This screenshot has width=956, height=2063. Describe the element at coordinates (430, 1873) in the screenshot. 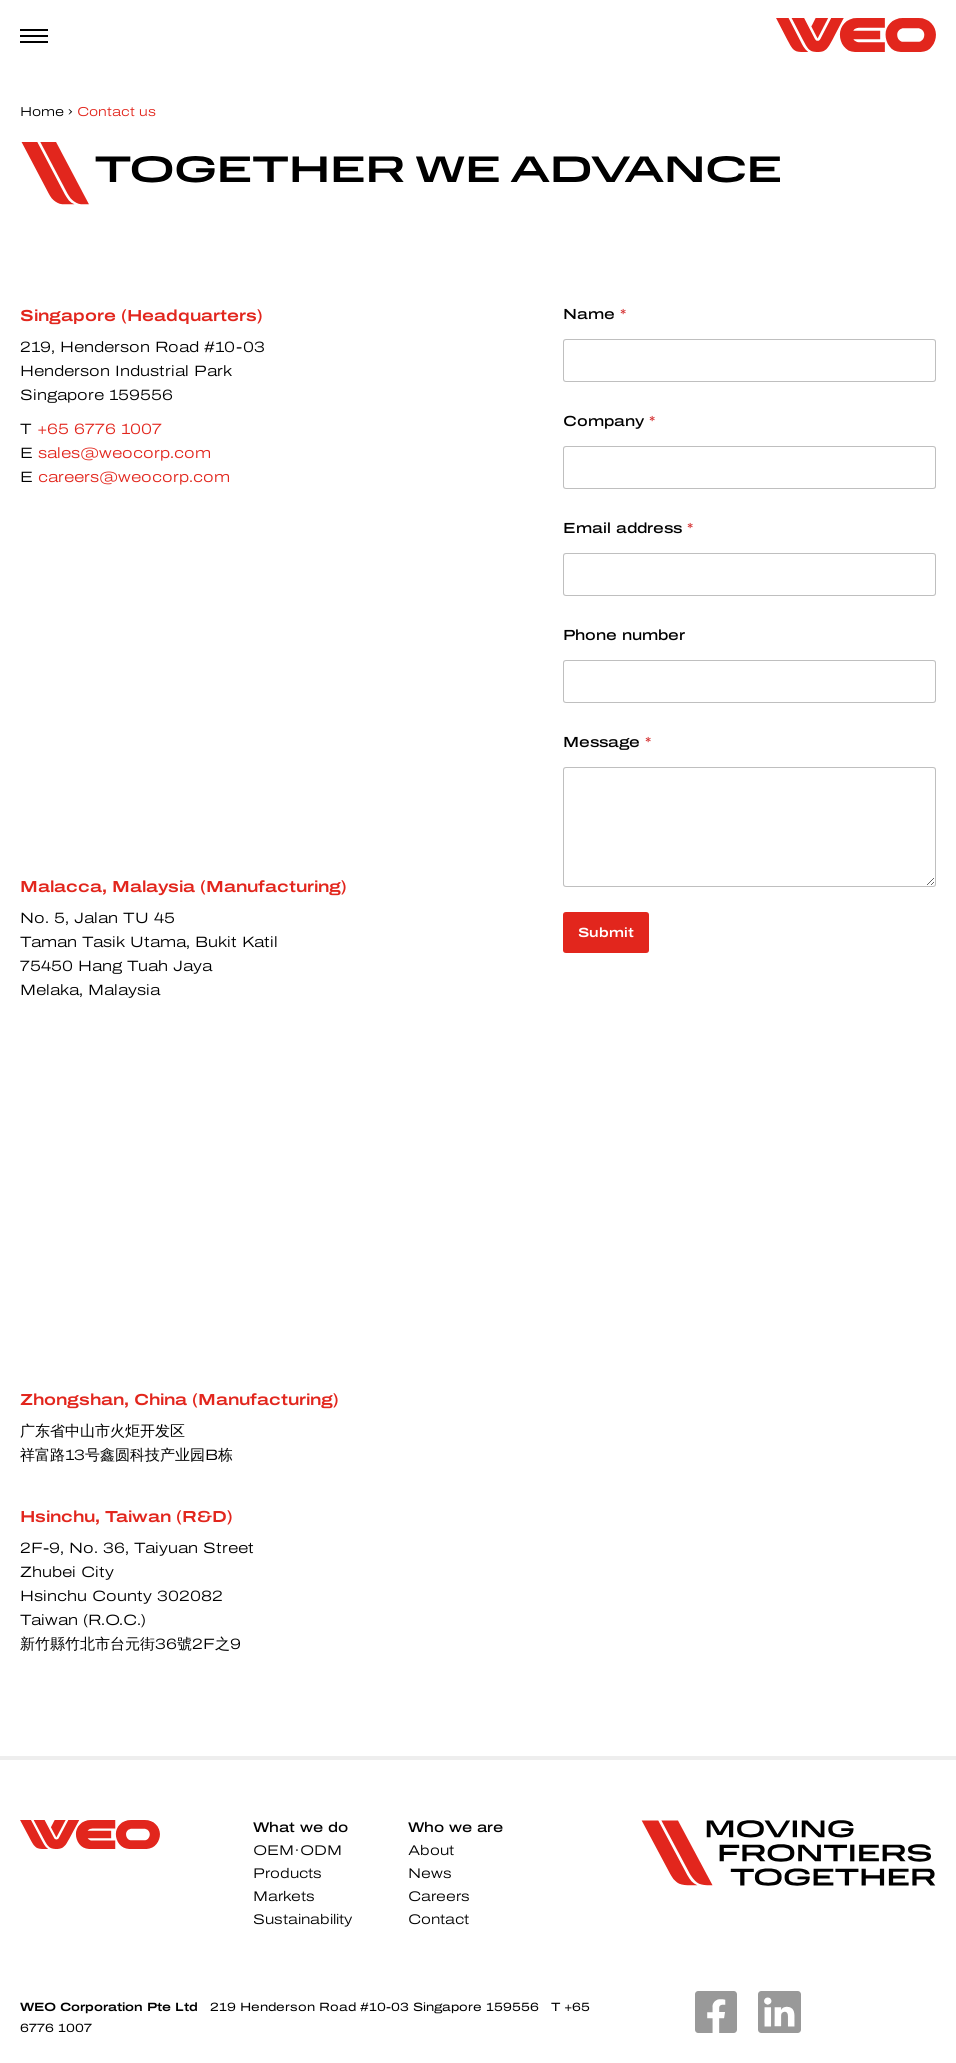

I see `News` at that location.